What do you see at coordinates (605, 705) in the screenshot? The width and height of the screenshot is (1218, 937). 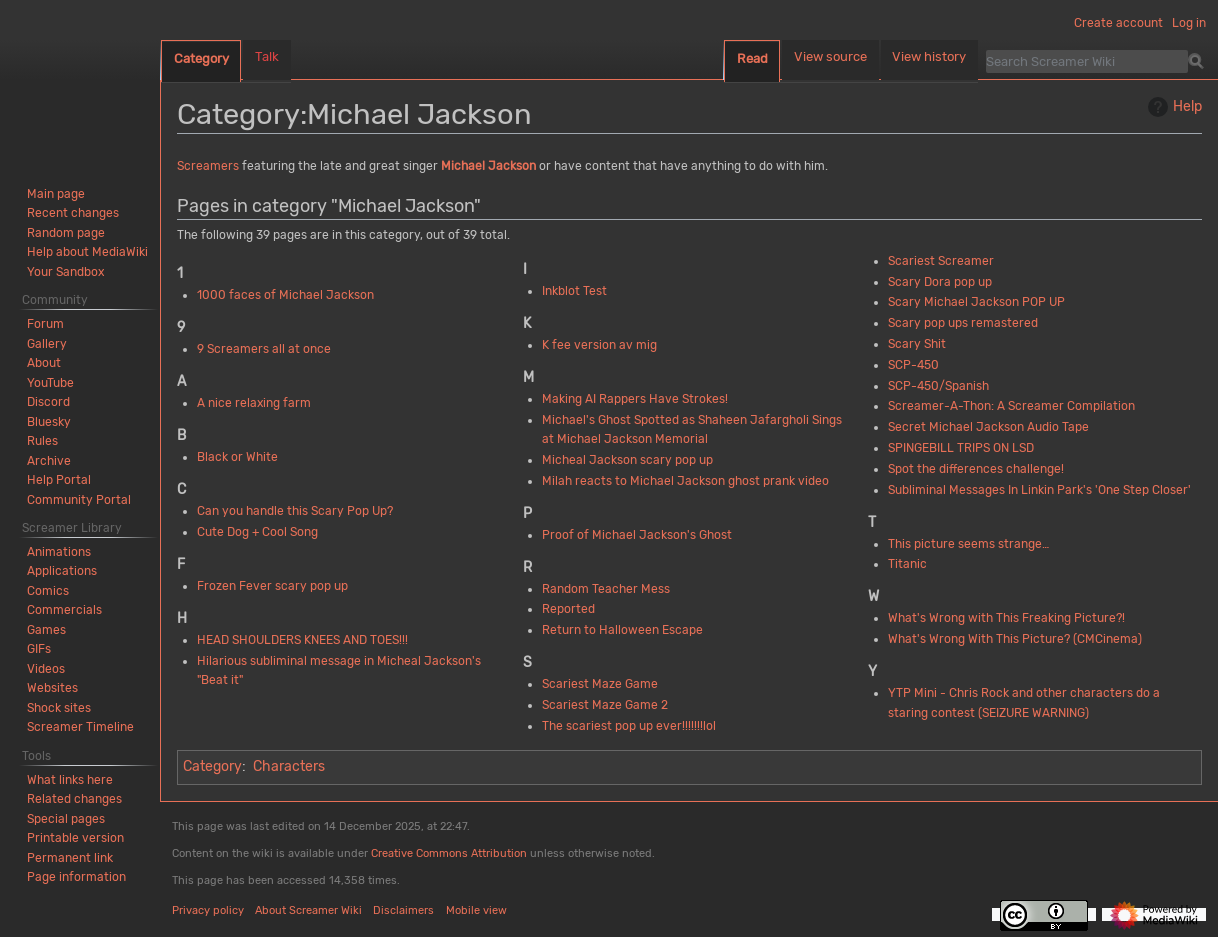 I see `Scariest Maze Game 2` at bounding box center [605, 705].